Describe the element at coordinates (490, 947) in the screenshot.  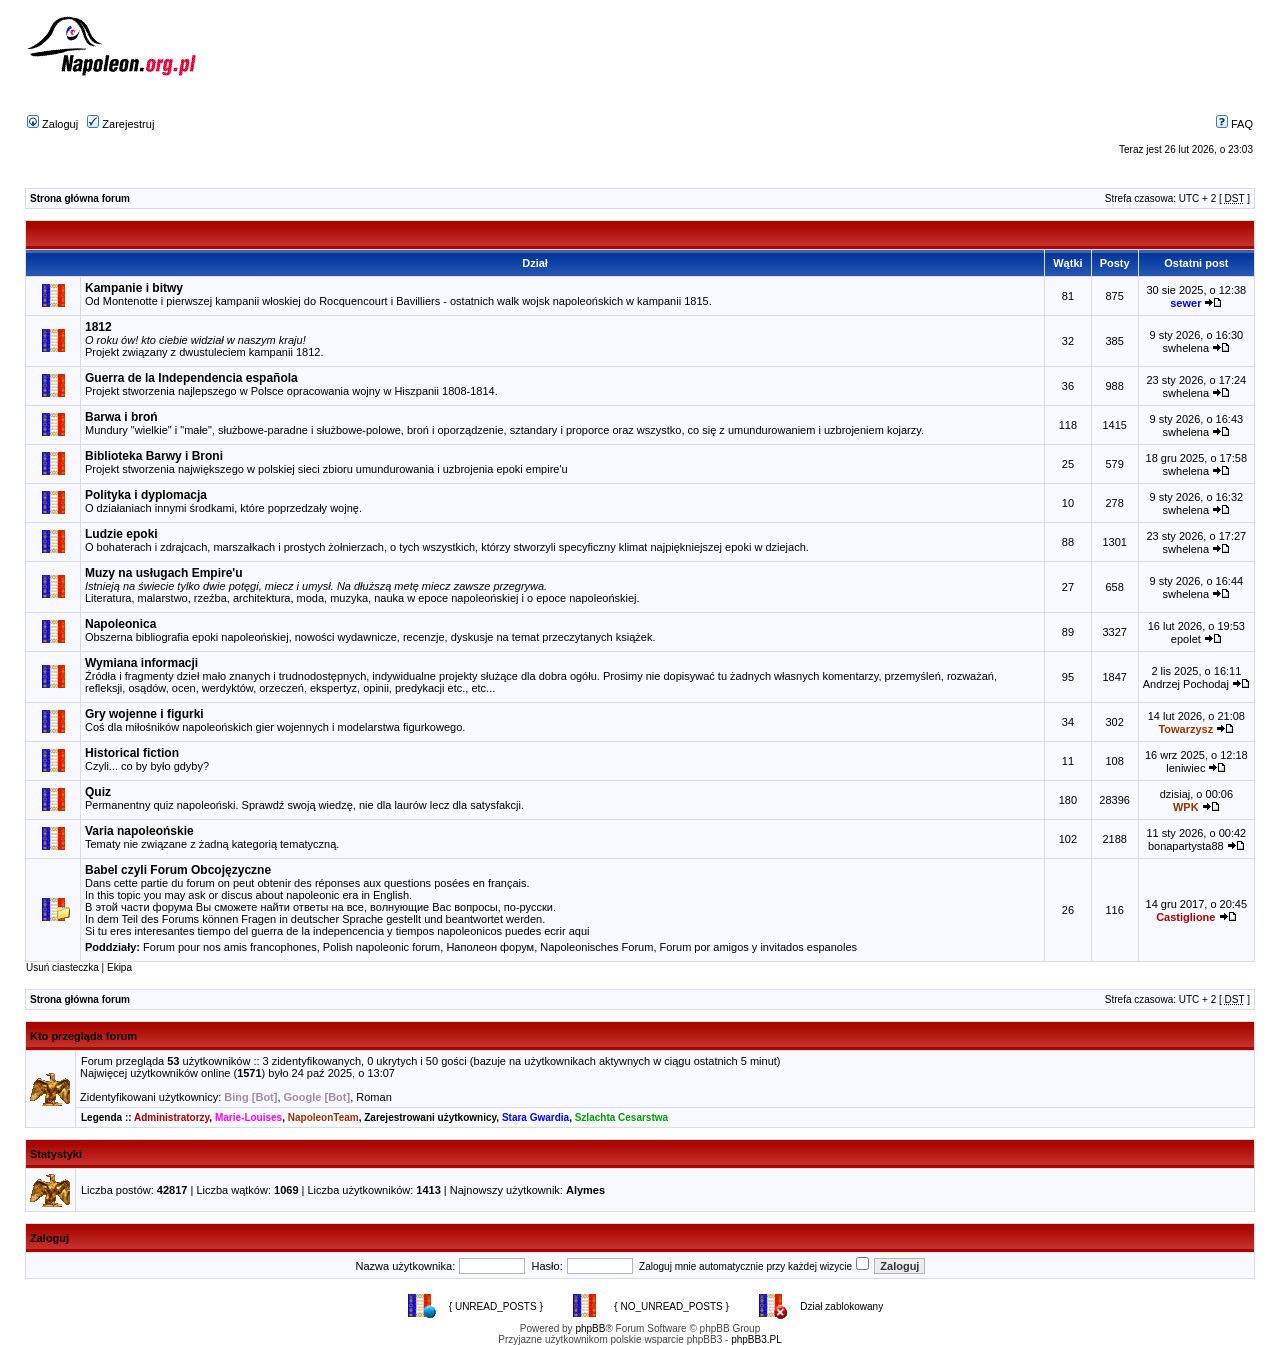
I see `Наполеон форум` at that location.